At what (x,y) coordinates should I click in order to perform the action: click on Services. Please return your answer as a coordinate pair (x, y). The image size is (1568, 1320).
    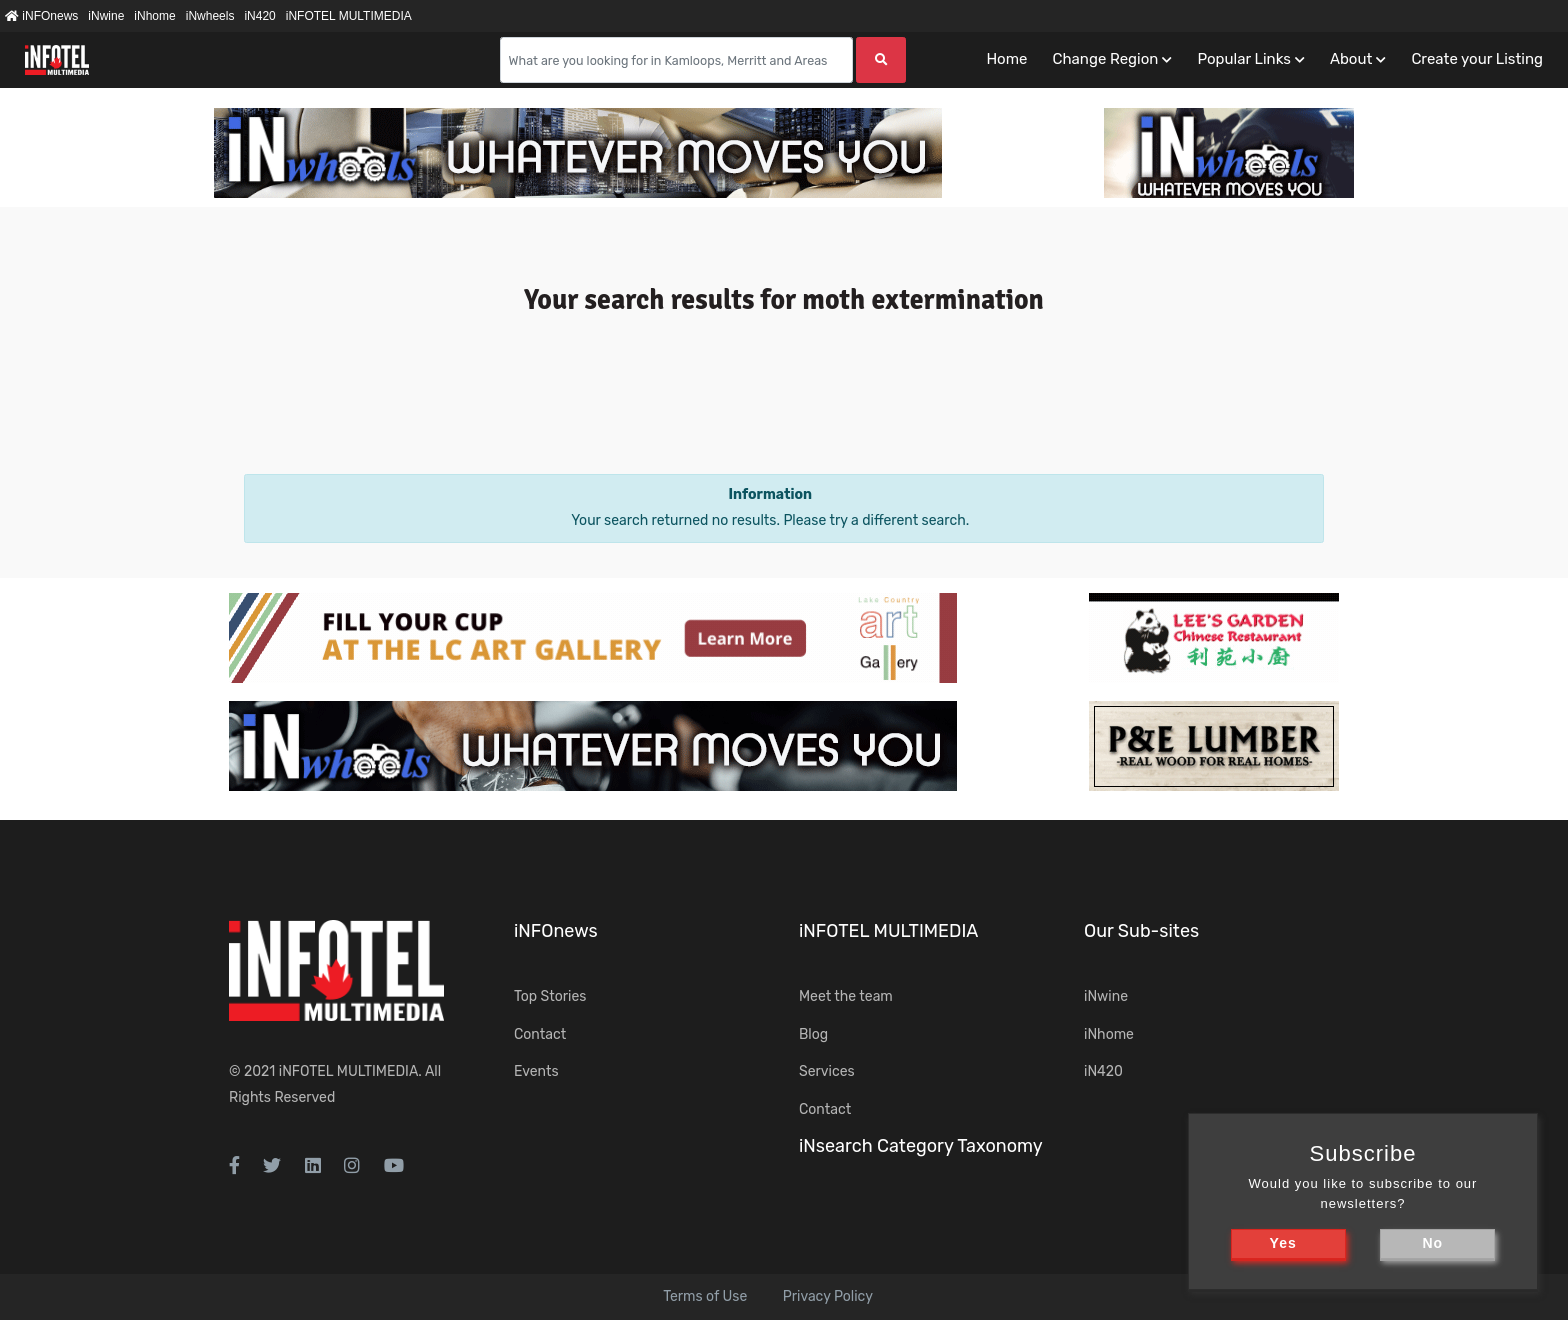
    Looking at the image, I should click on (827, 1071).